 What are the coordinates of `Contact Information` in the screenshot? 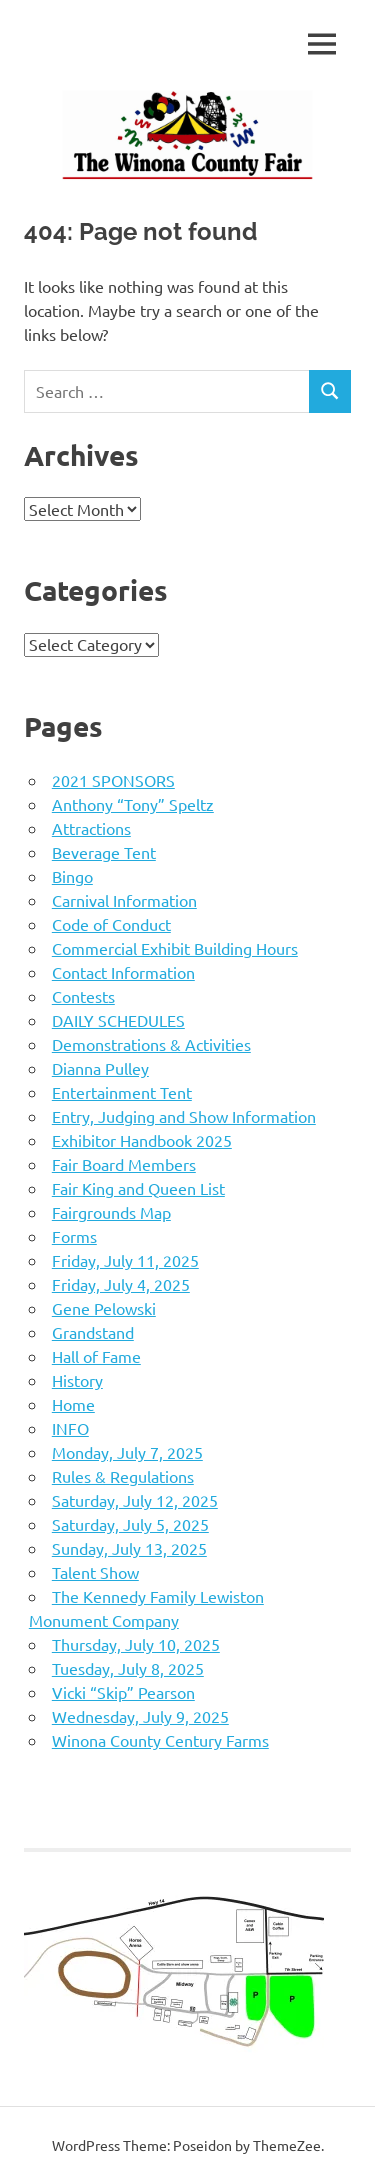 It's located at (123, 972).